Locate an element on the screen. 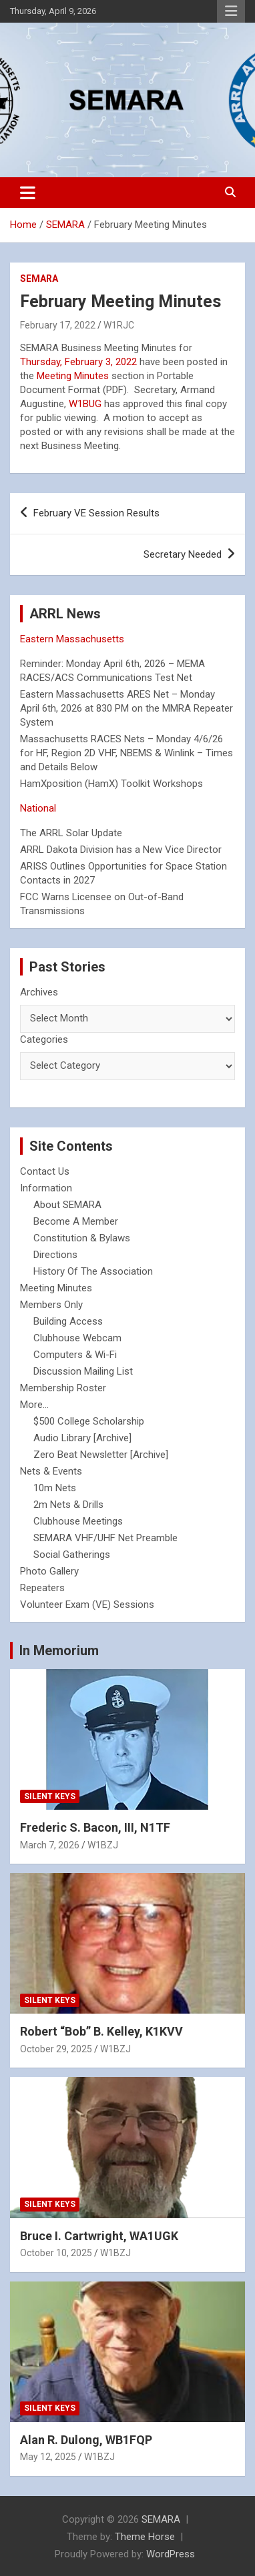 The width and height of the screenshot is (255, 2576). May 12, 2025 is located at coordinates (48, 2456).